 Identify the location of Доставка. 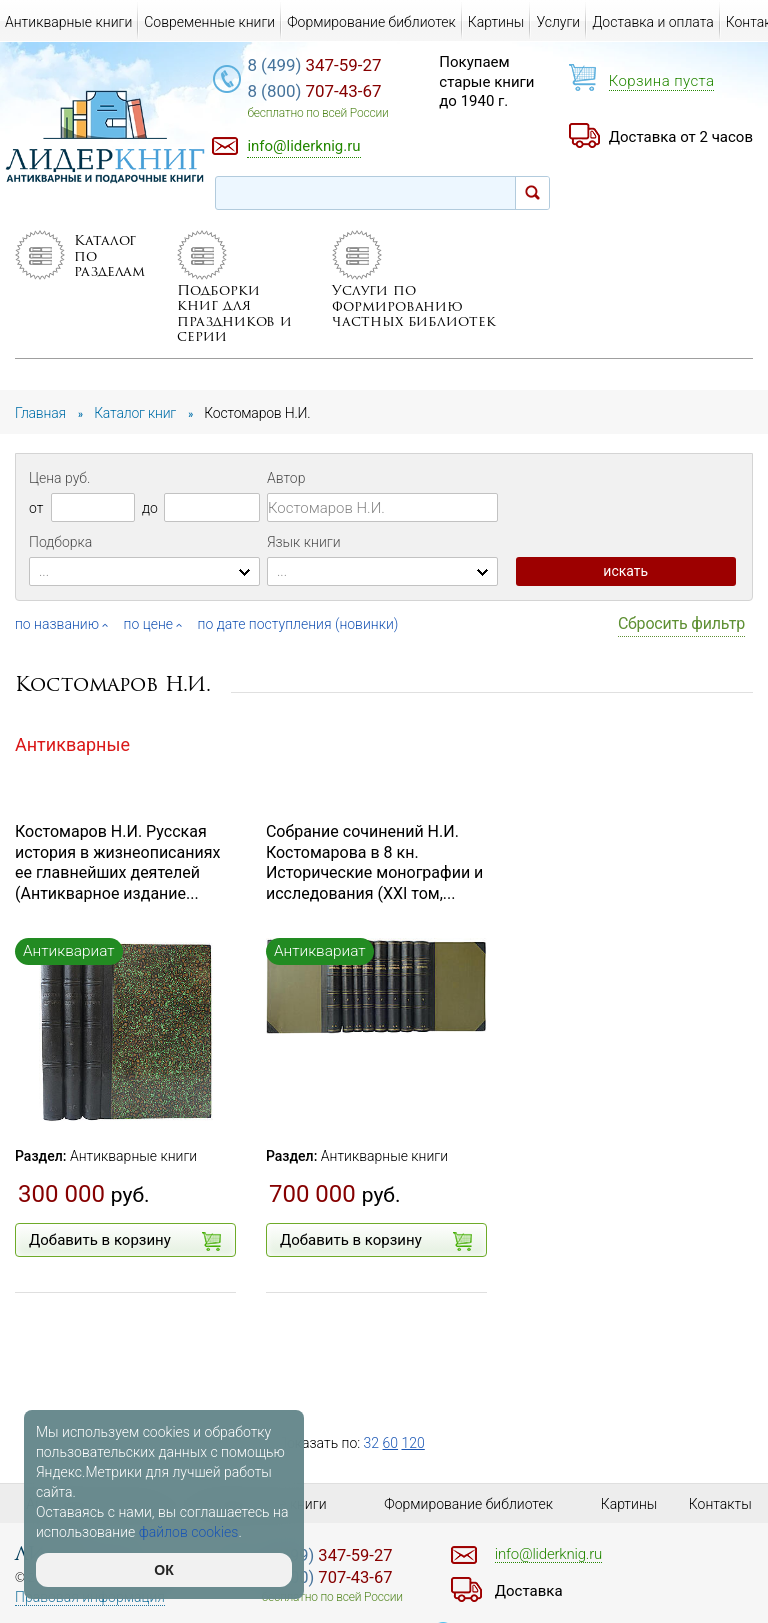
(529, 1591).